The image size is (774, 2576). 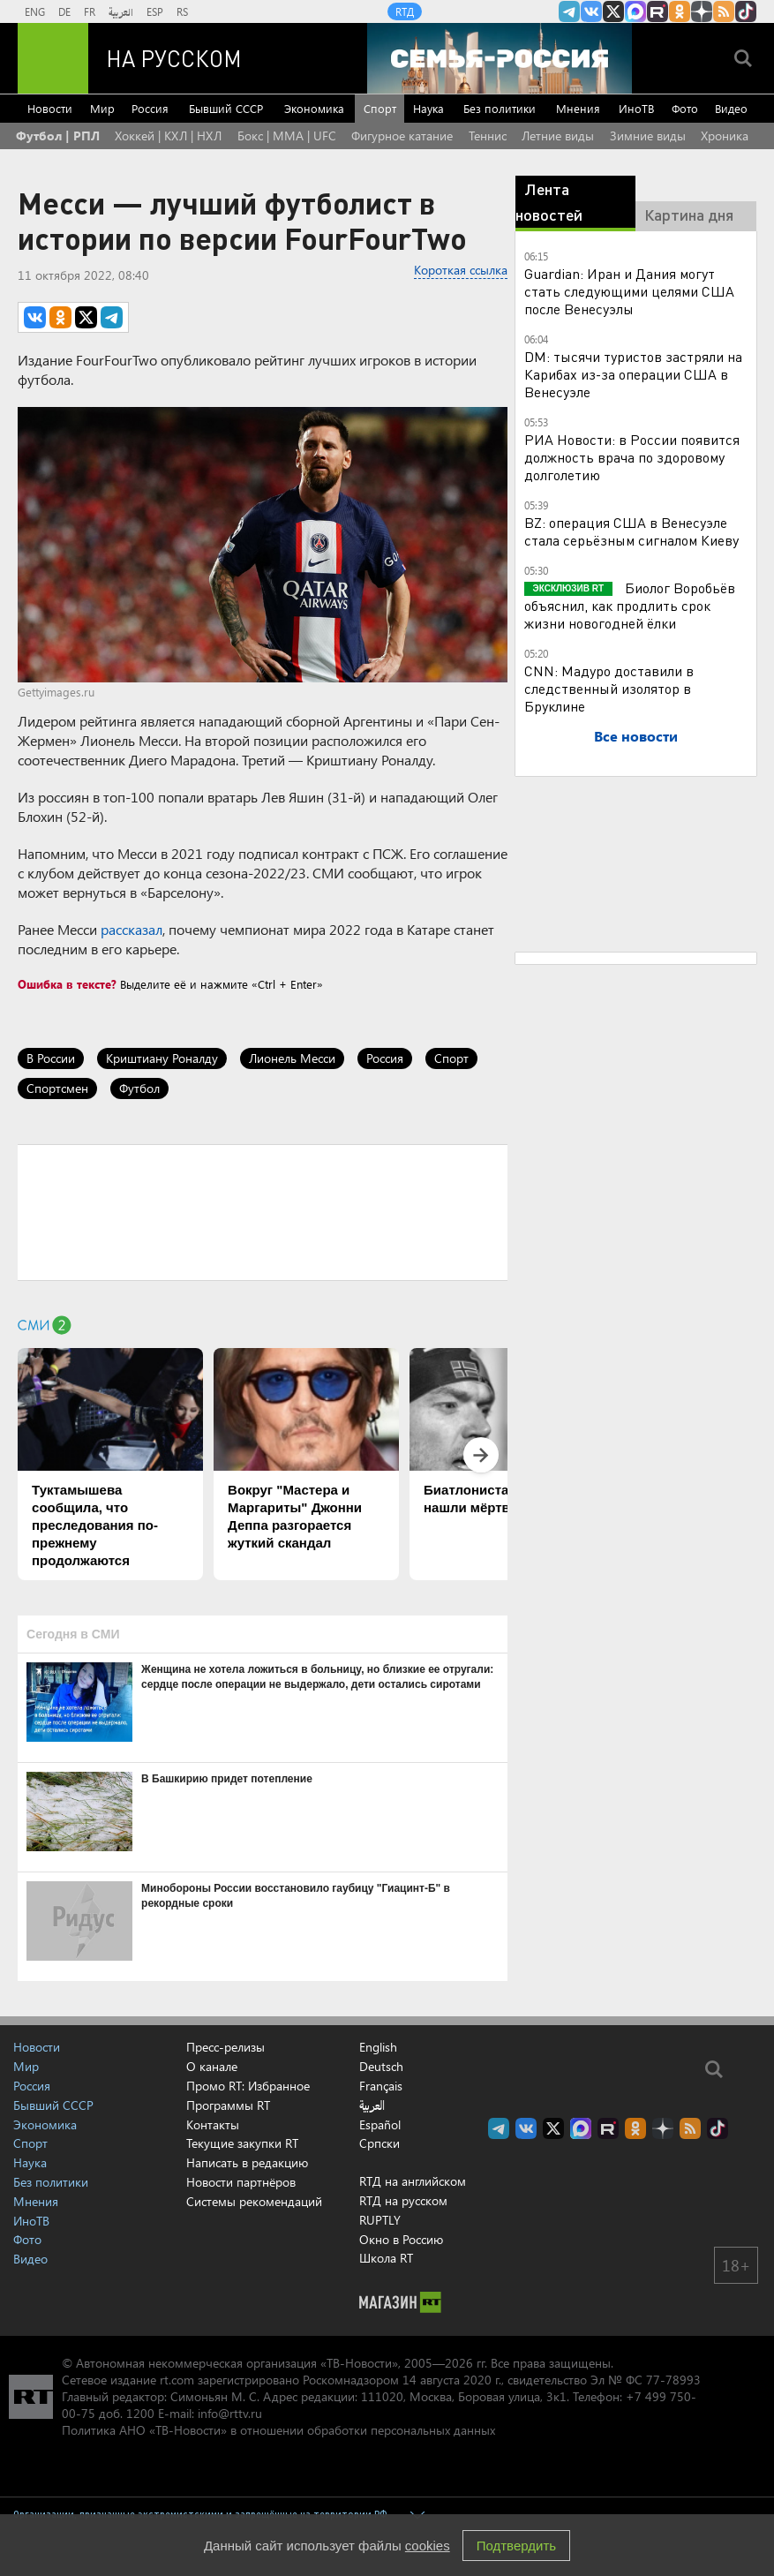 I want to click on Зимние виды, so click(x=648, y=135).